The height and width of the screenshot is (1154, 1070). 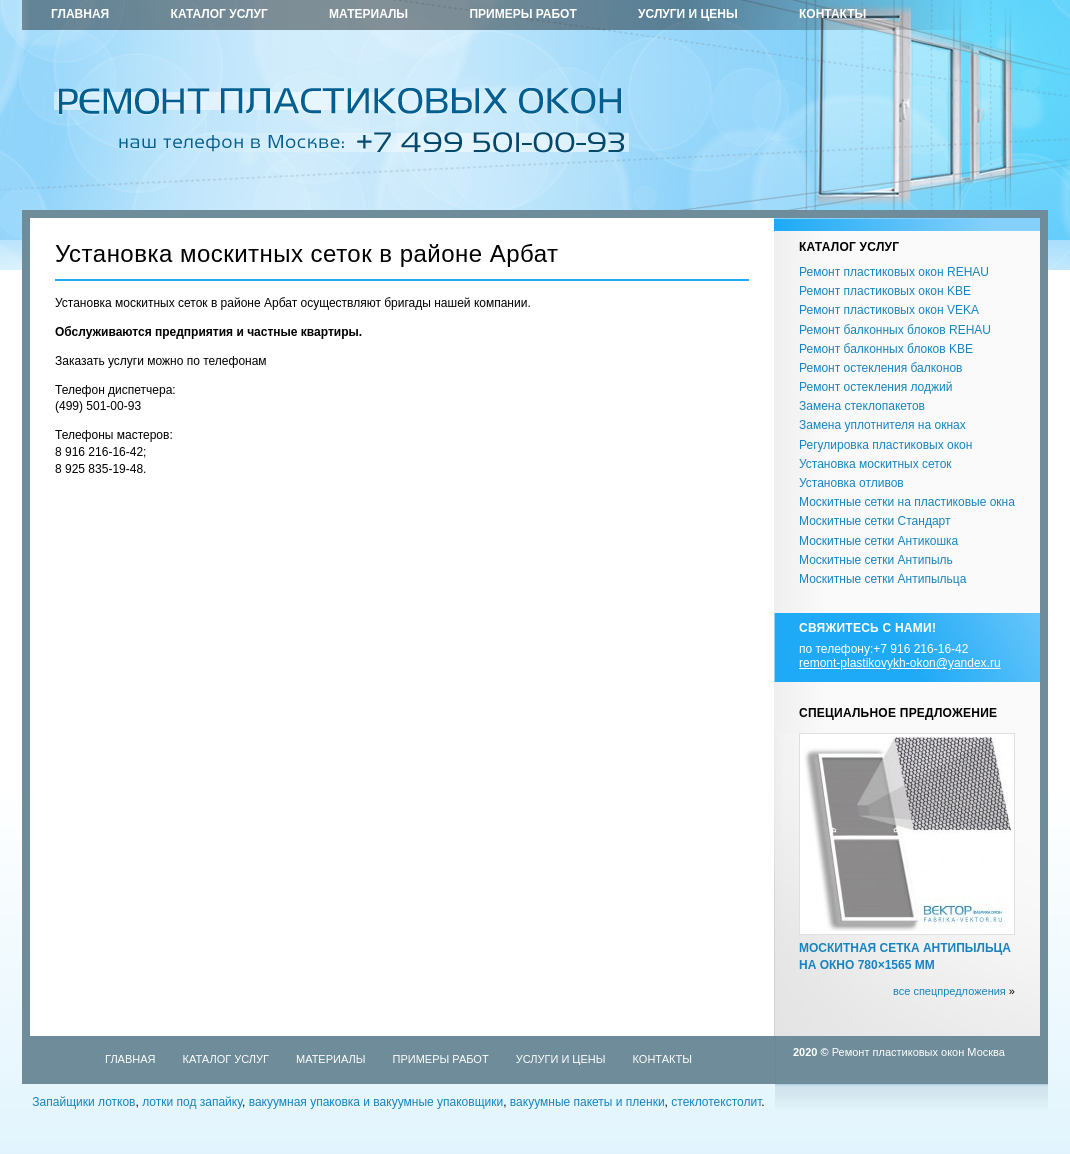 I want to click on Запайщики лотков, so click(x=83, y=1102).